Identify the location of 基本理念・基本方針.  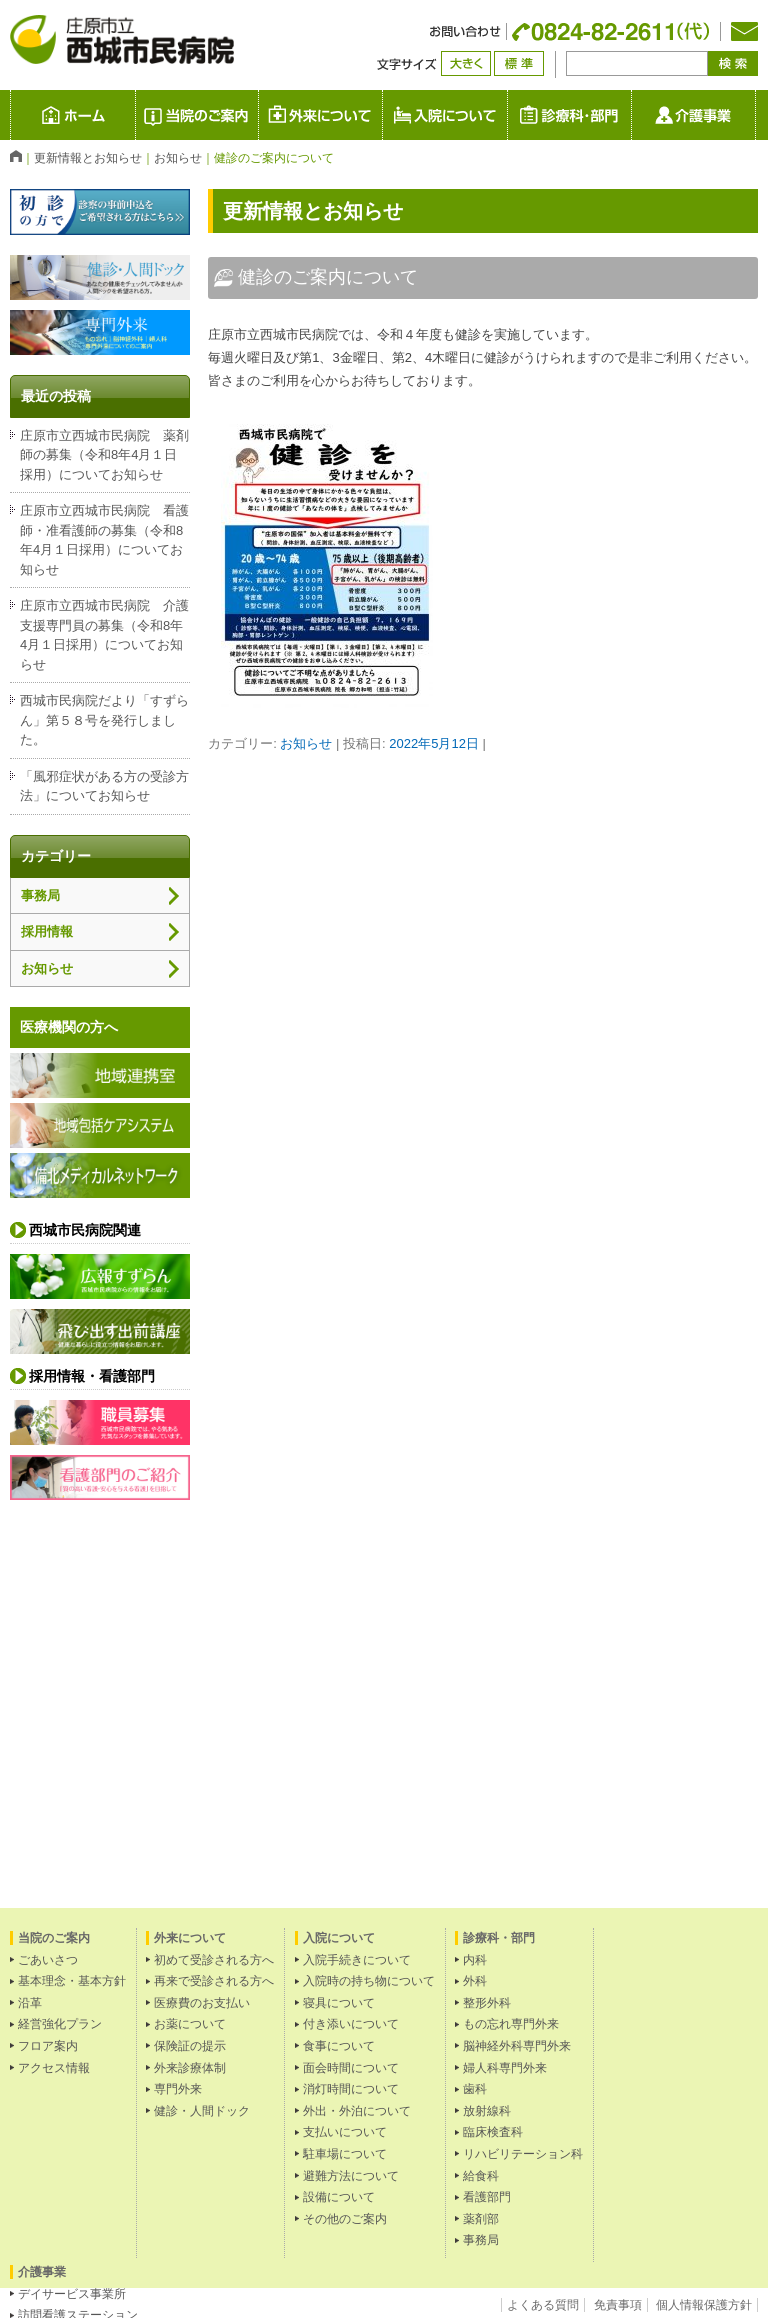
(72, 1981).